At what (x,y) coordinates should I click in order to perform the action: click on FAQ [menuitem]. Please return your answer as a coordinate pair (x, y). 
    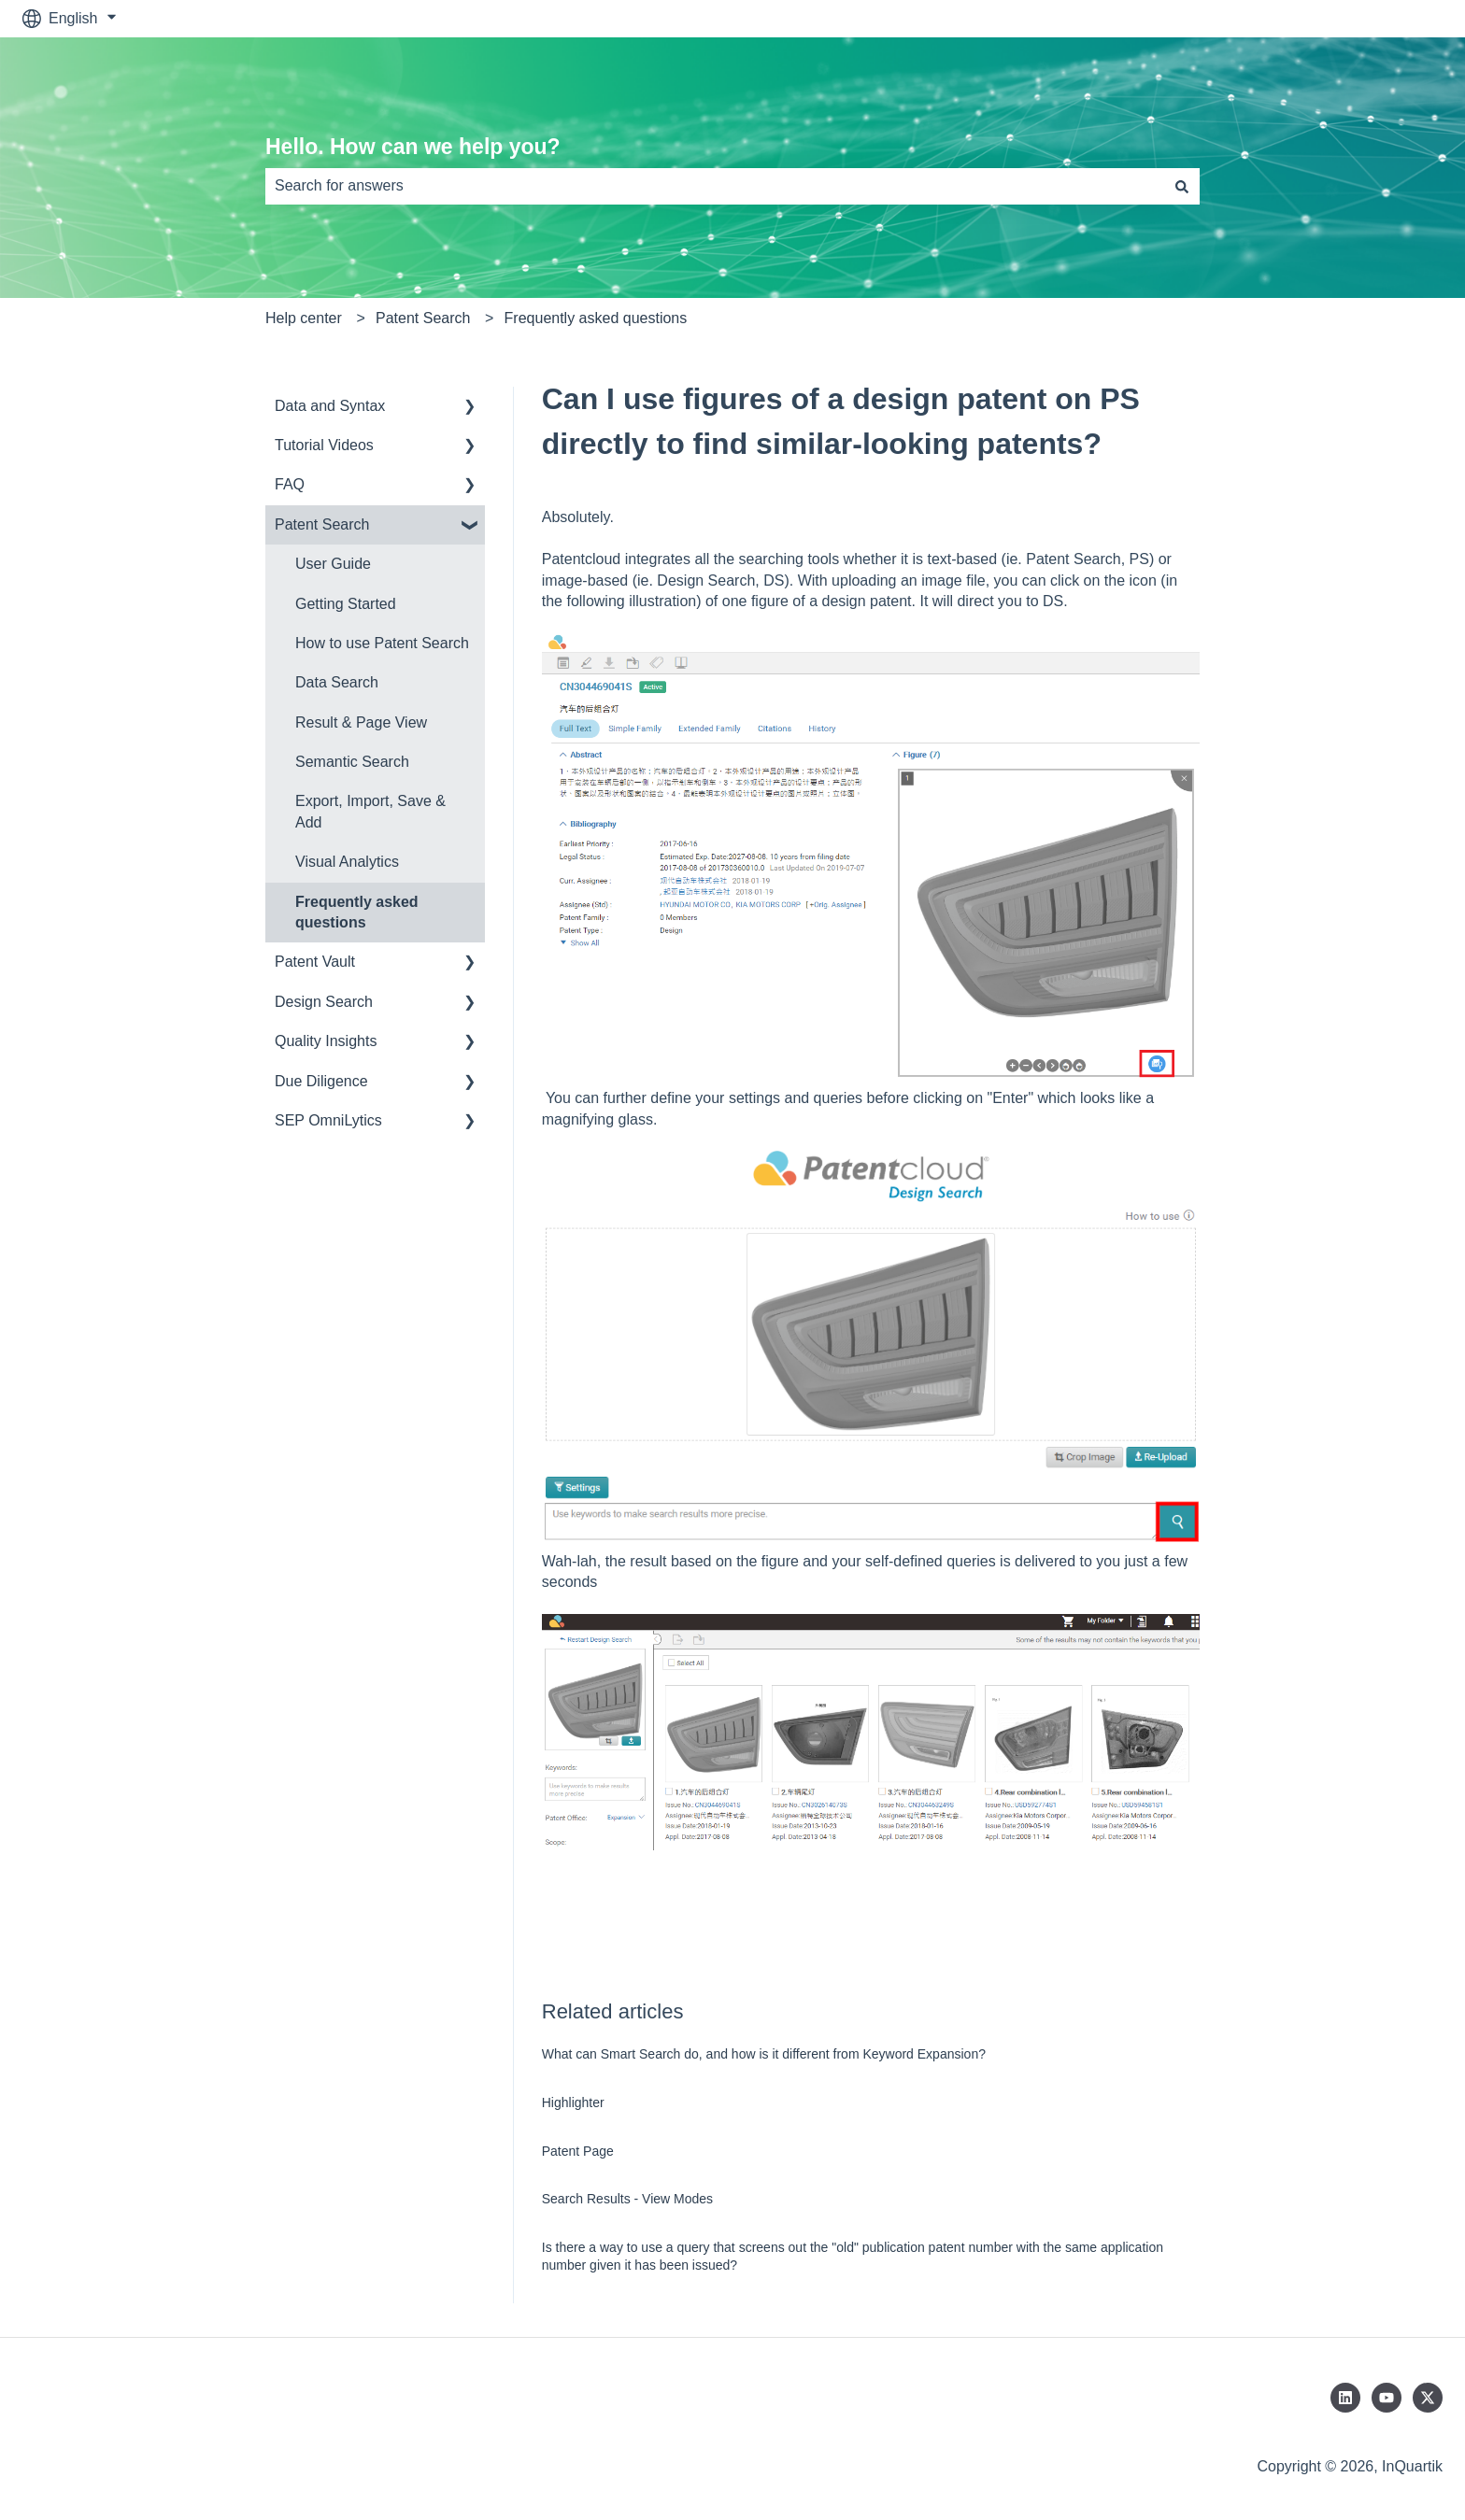
    Looking at the image, I should click on (290, 484).